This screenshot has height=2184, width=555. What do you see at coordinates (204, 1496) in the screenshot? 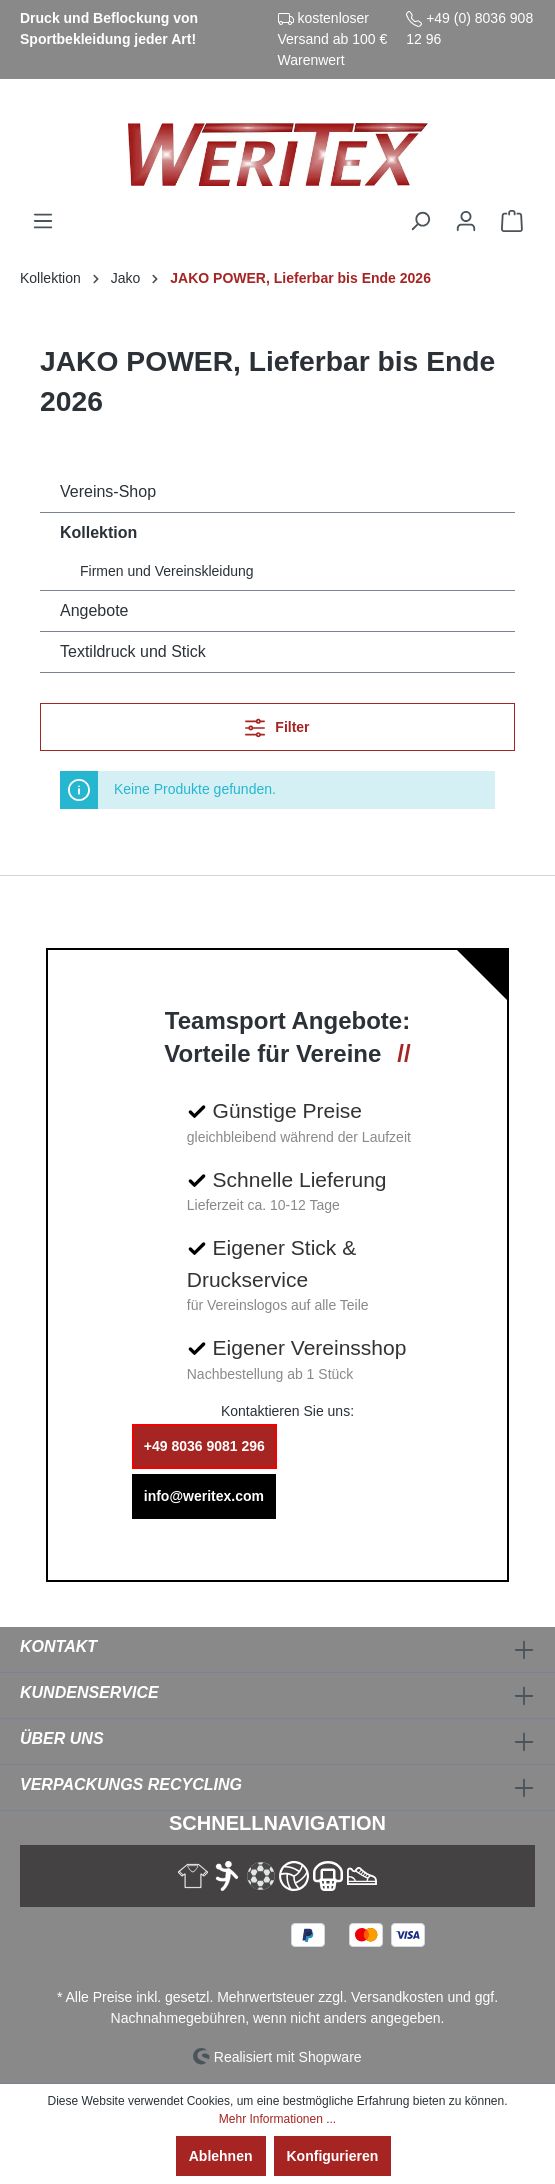
I see `info@weritex.com` at bounding box center [204, 1496].